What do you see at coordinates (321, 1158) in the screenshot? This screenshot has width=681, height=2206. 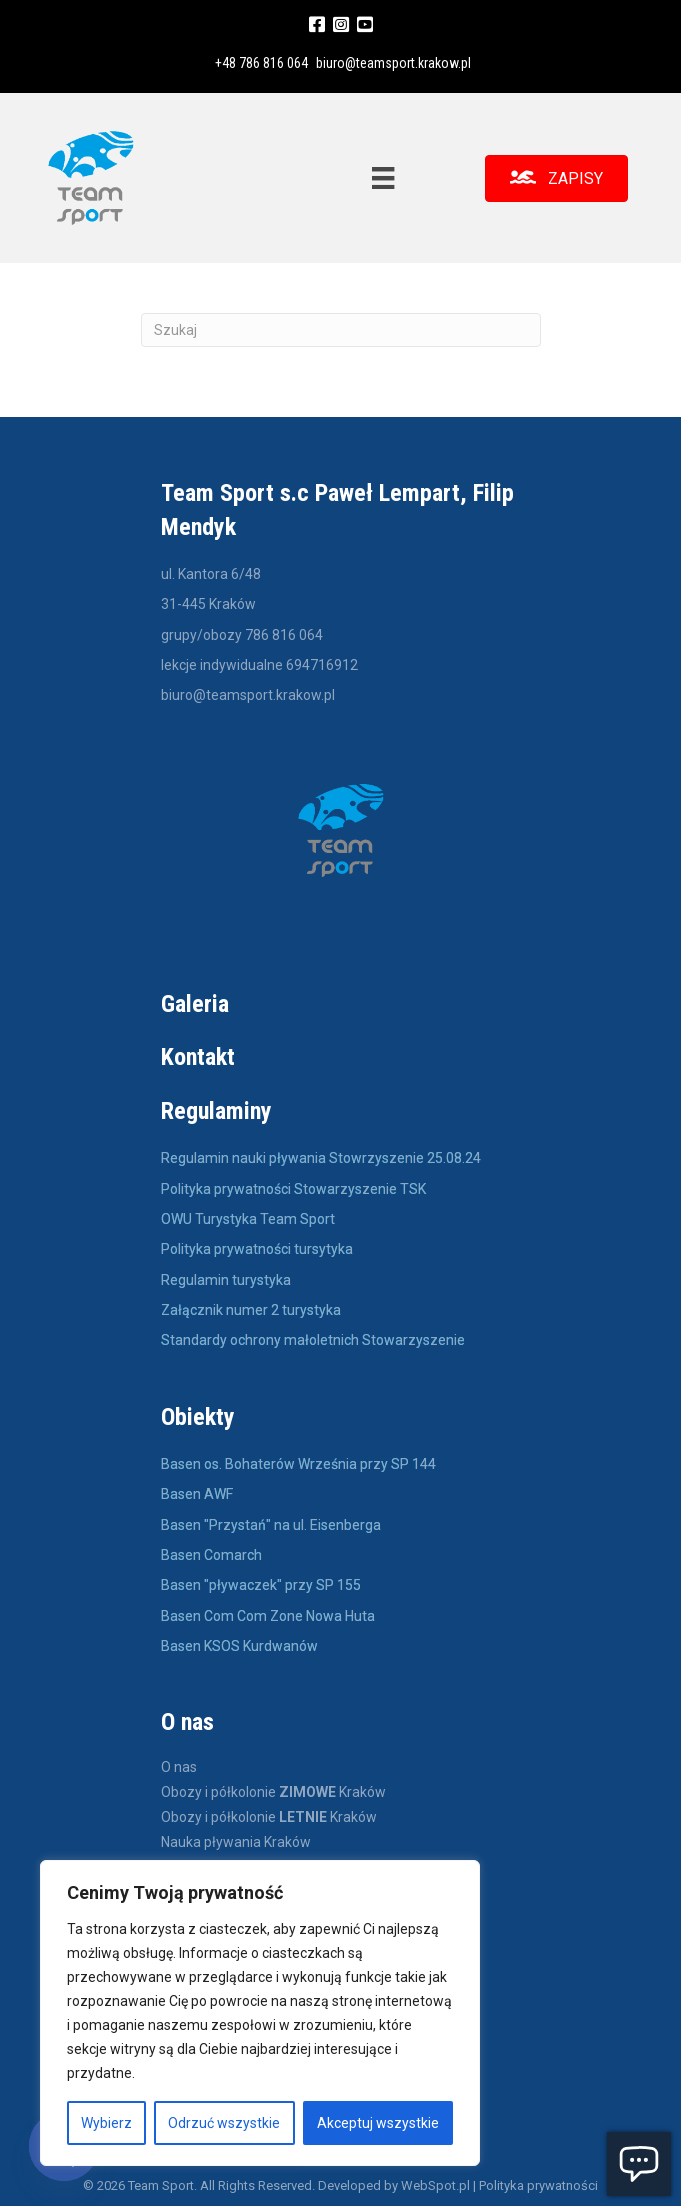 I see `Regulamin nauki pływania Stowrzyszenie 25.08.24` at bounding box center [321, 1158].